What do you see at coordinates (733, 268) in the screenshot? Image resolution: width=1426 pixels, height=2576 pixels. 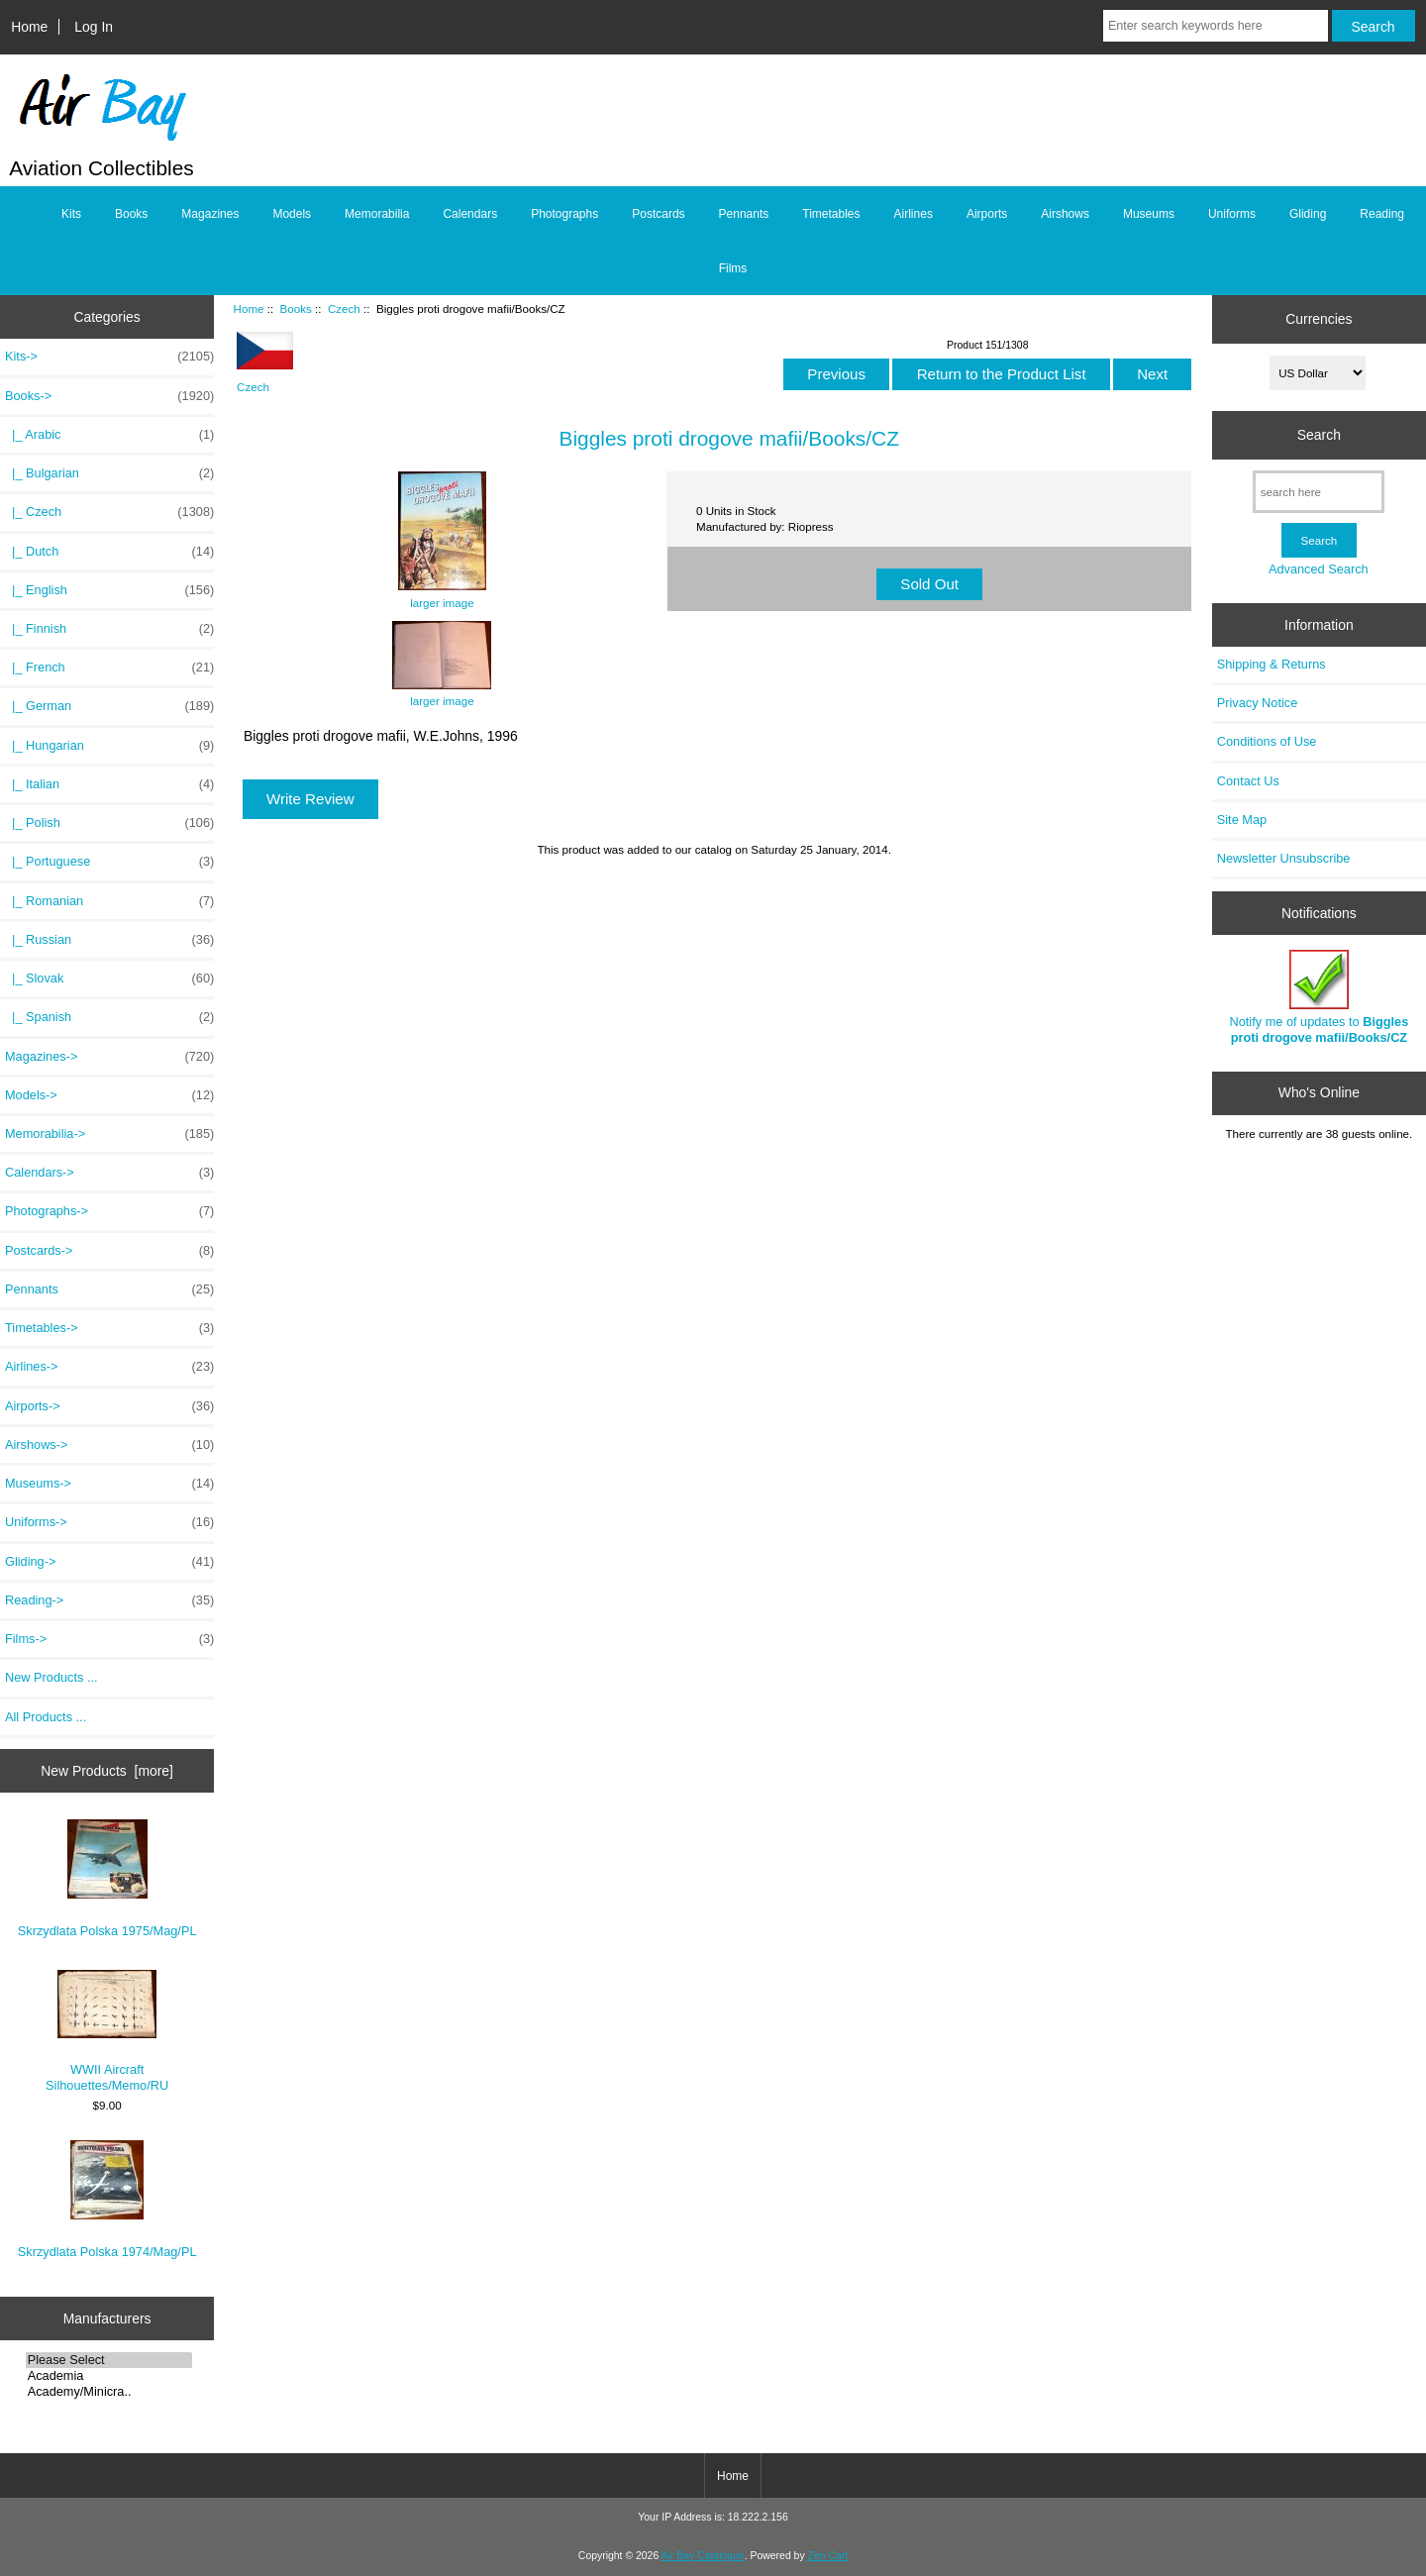 I see `Films` at bounding box center [733, 268].